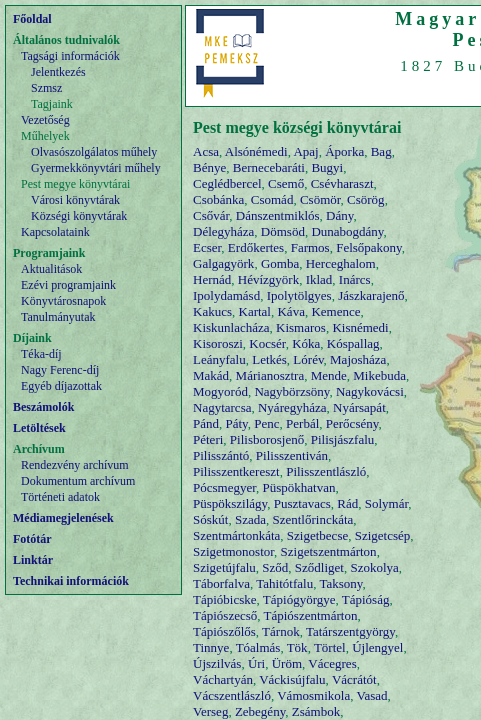  I want to click on Acsa, so click(206, 151).